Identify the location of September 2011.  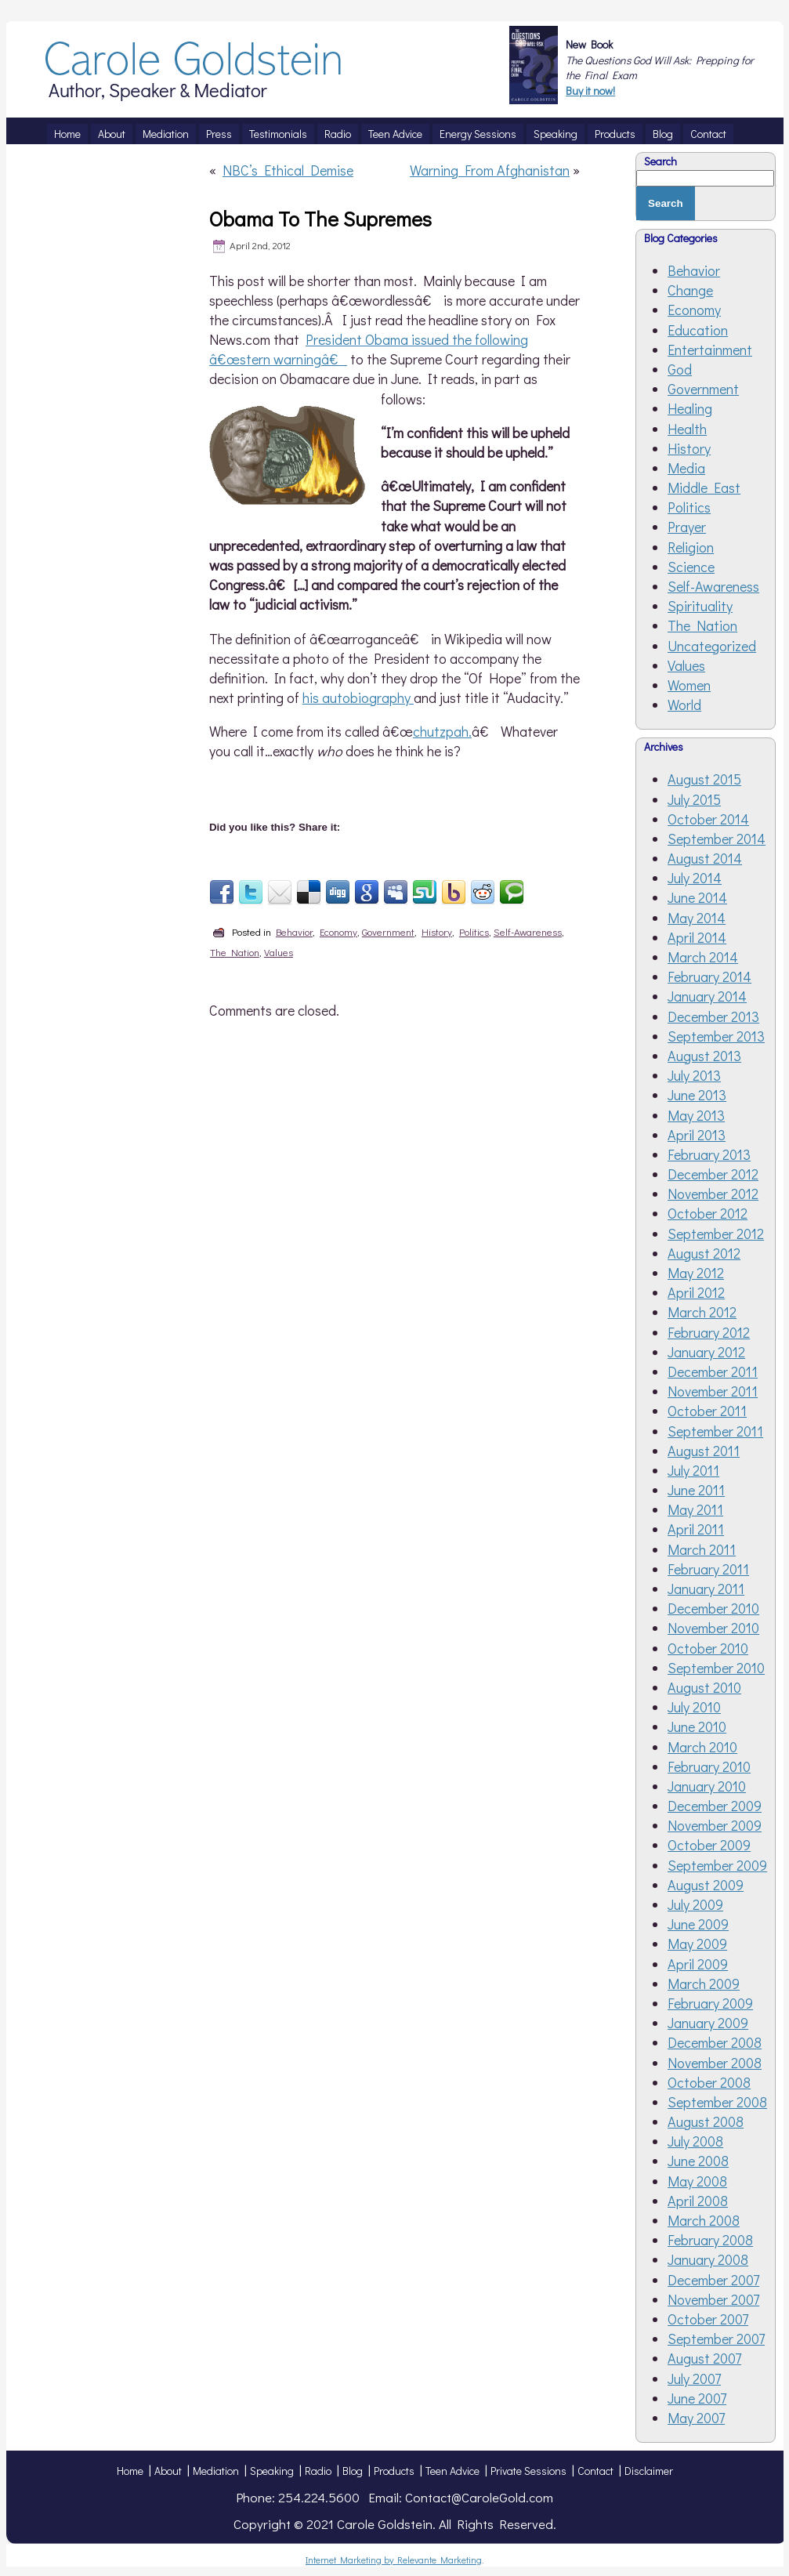
(715, 1431).